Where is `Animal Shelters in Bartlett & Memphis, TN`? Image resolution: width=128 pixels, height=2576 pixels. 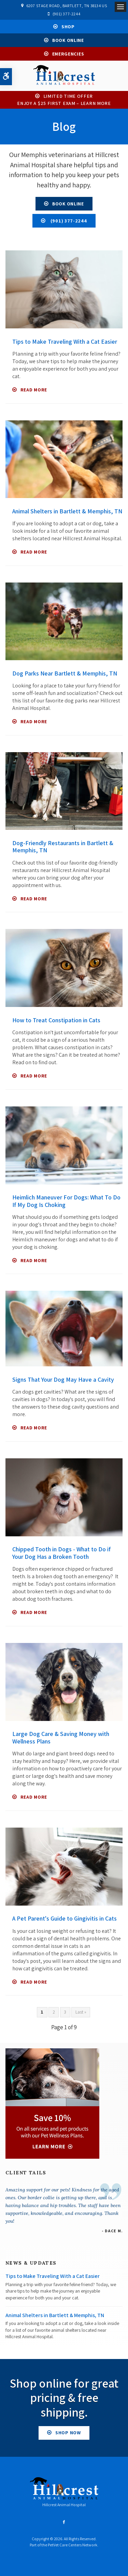
Animal Shelters in Bartlett & Memphis, TN is located at coordinates (67, 511).